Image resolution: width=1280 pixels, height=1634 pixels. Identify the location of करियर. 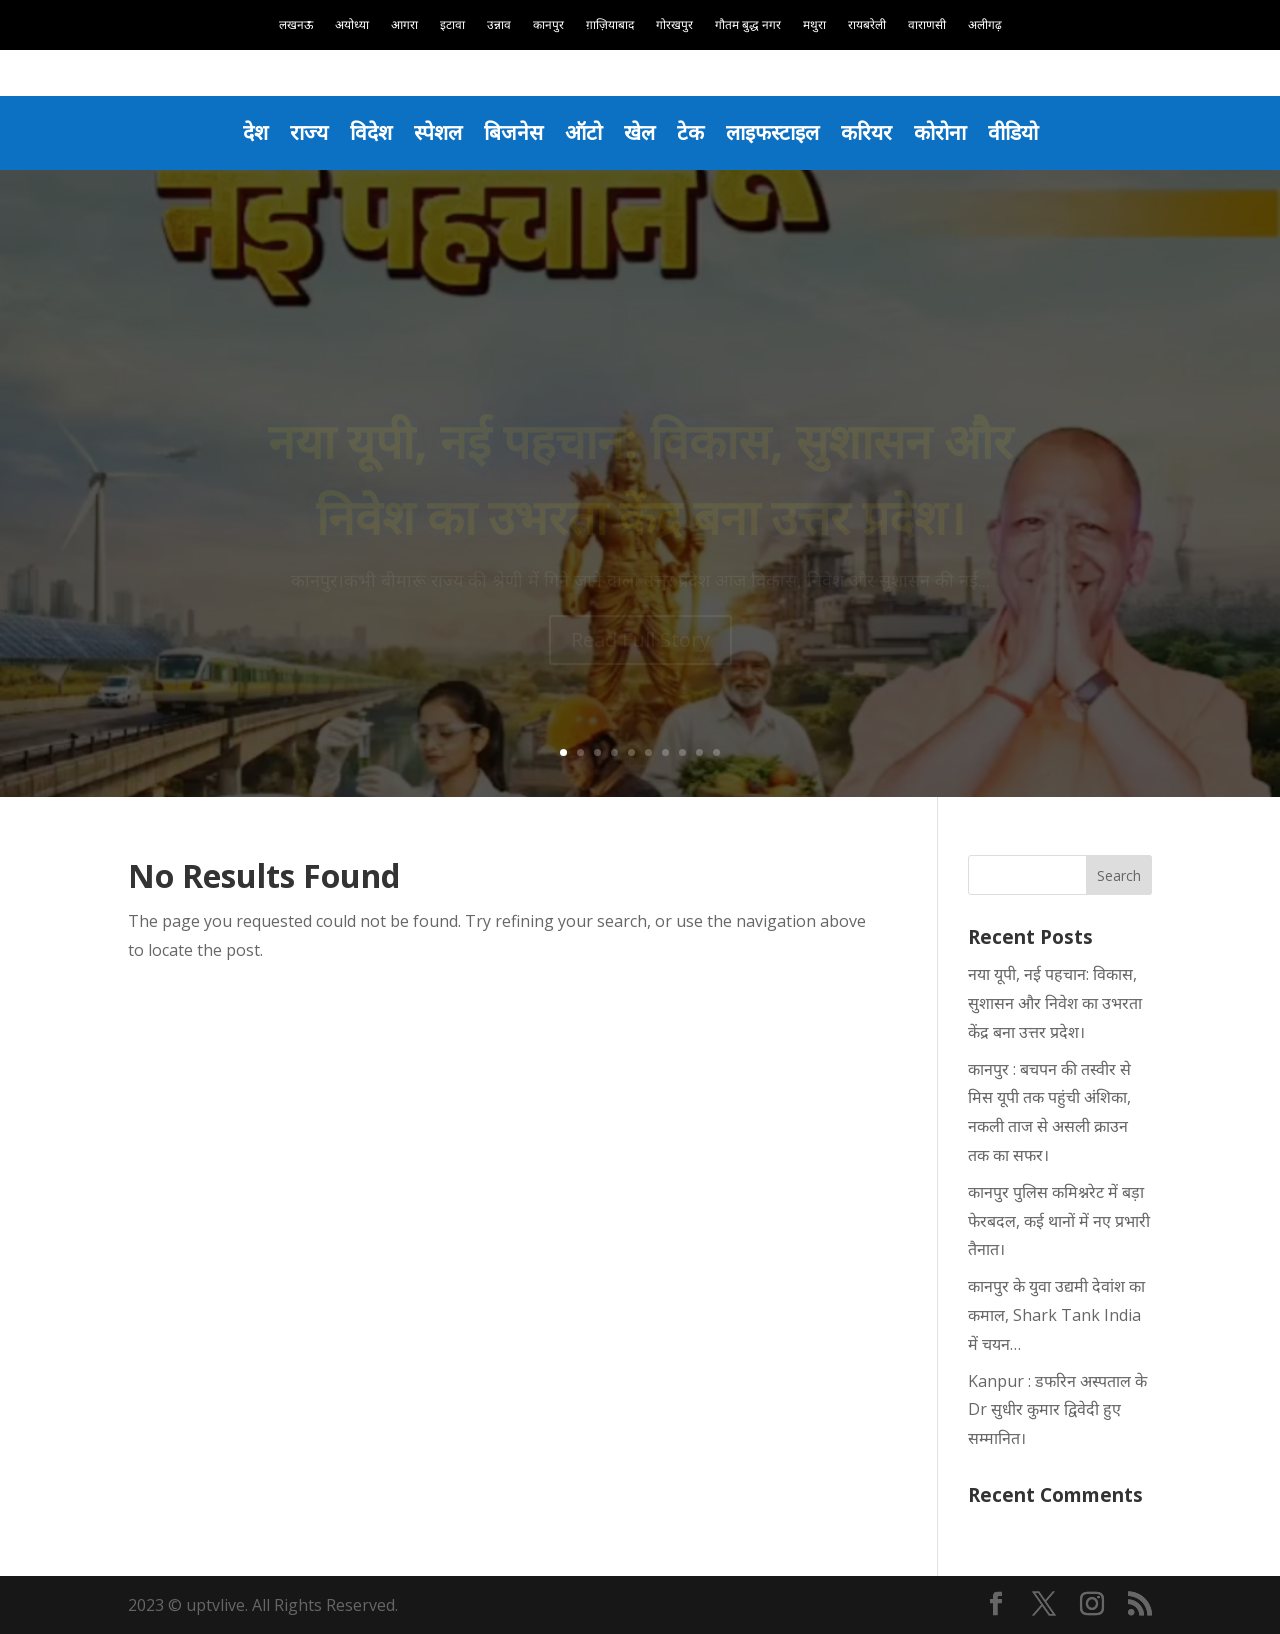
(866, 132).